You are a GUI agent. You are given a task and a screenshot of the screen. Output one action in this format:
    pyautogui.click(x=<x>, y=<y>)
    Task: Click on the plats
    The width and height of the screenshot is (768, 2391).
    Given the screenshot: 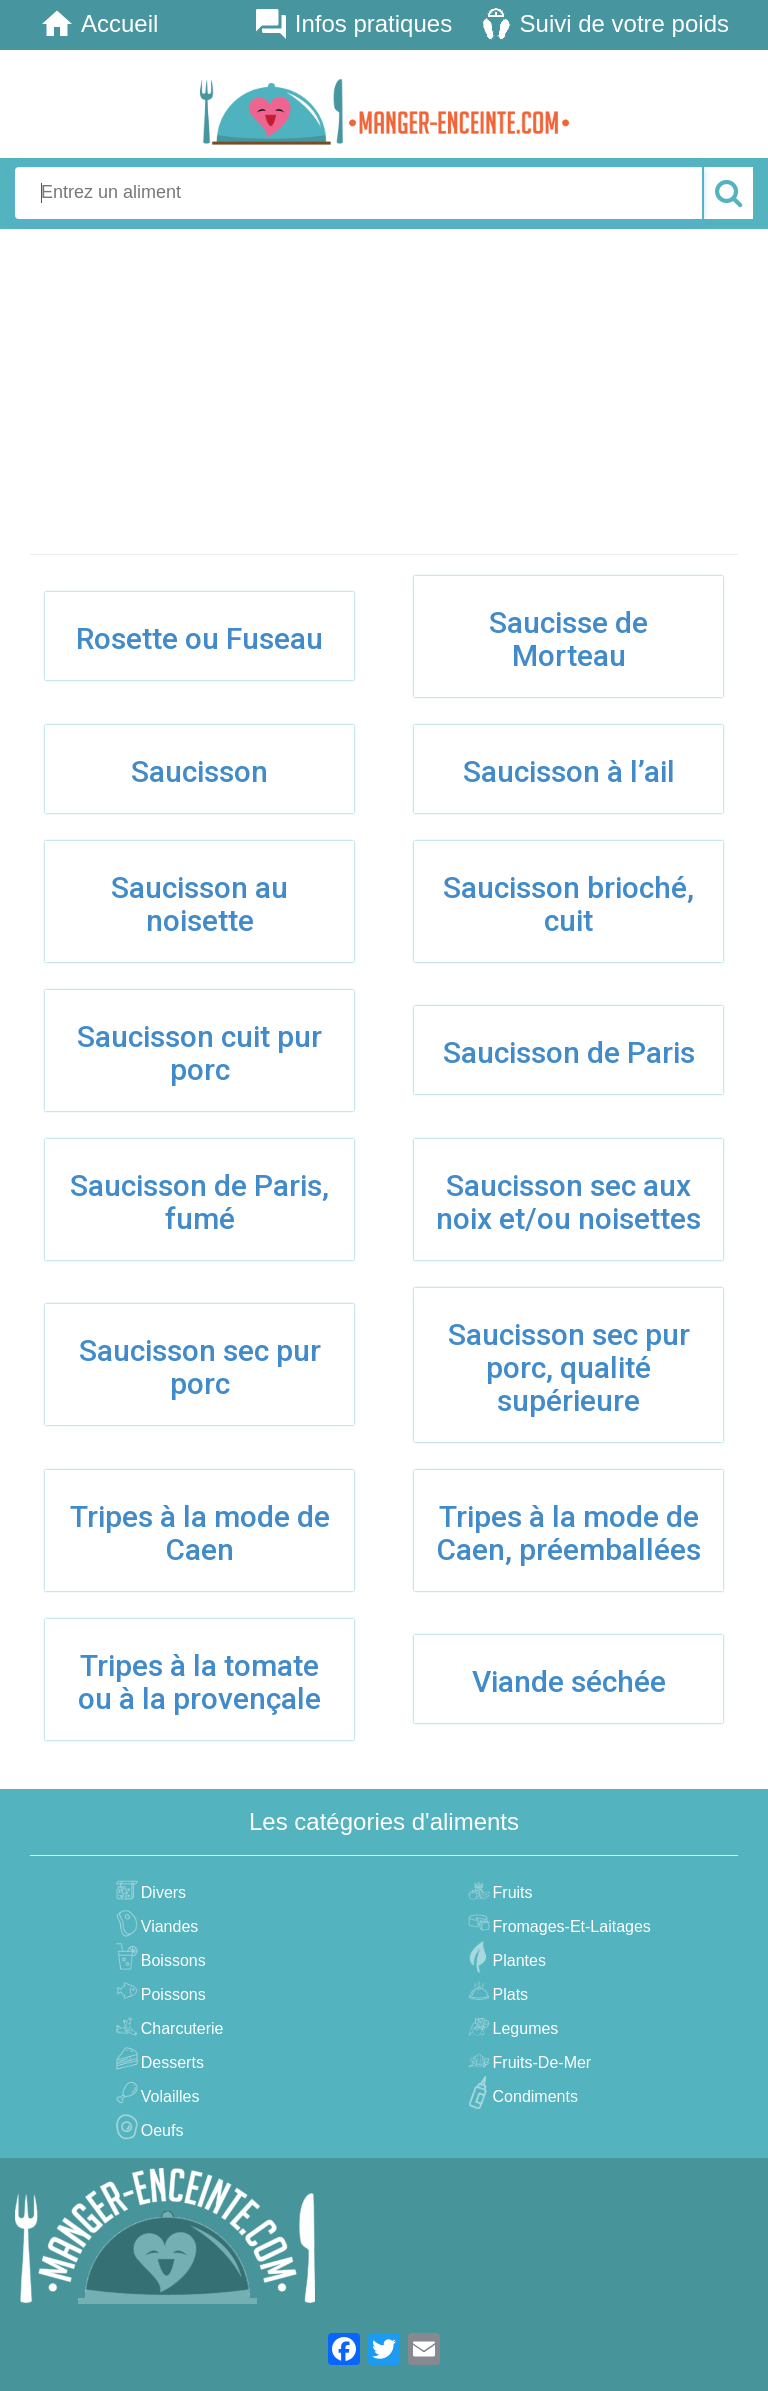 What is the action you would take?
    pyautogui.click(x=508, y=1994)
    